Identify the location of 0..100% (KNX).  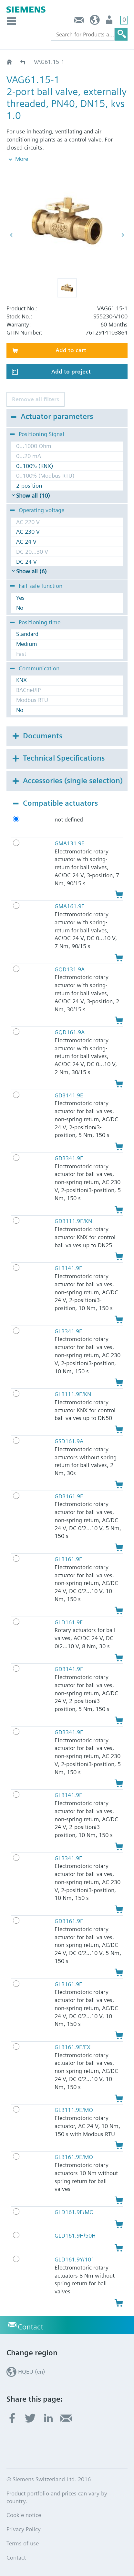
(34, 465).